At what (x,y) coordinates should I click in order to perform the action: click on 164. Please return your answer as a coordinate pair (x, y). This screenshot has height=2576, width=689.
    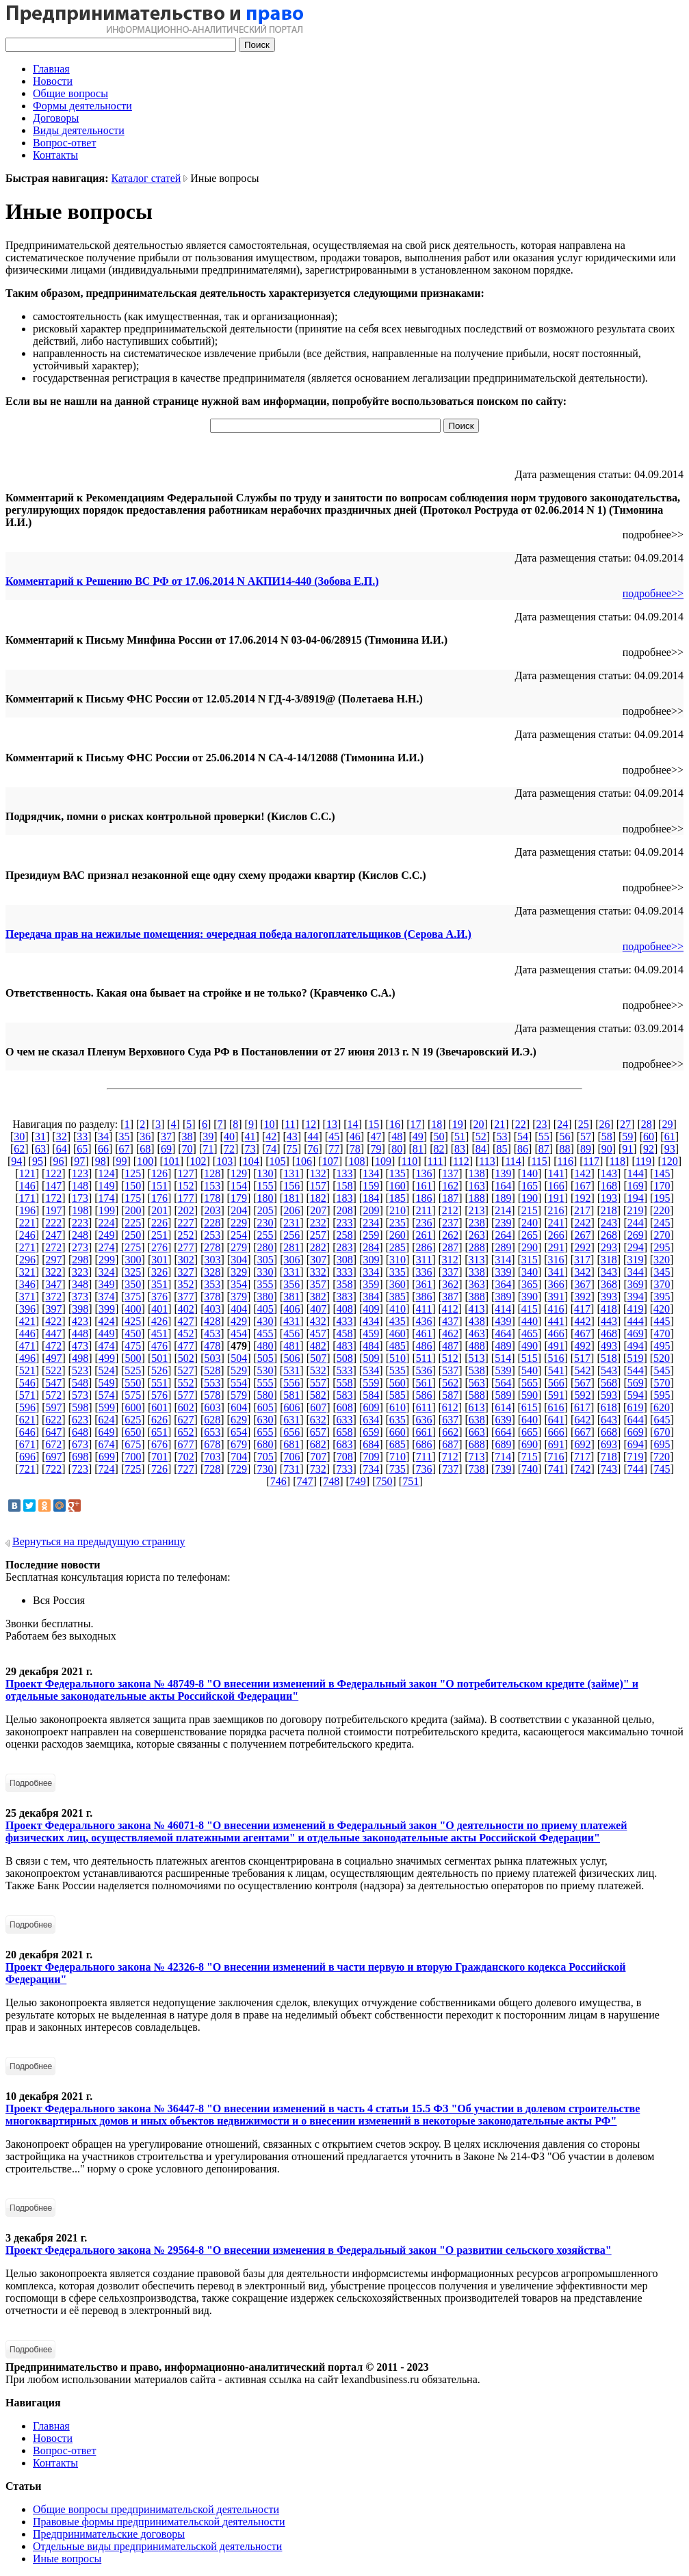
    Looking at the image, I should click on (503, 1186).